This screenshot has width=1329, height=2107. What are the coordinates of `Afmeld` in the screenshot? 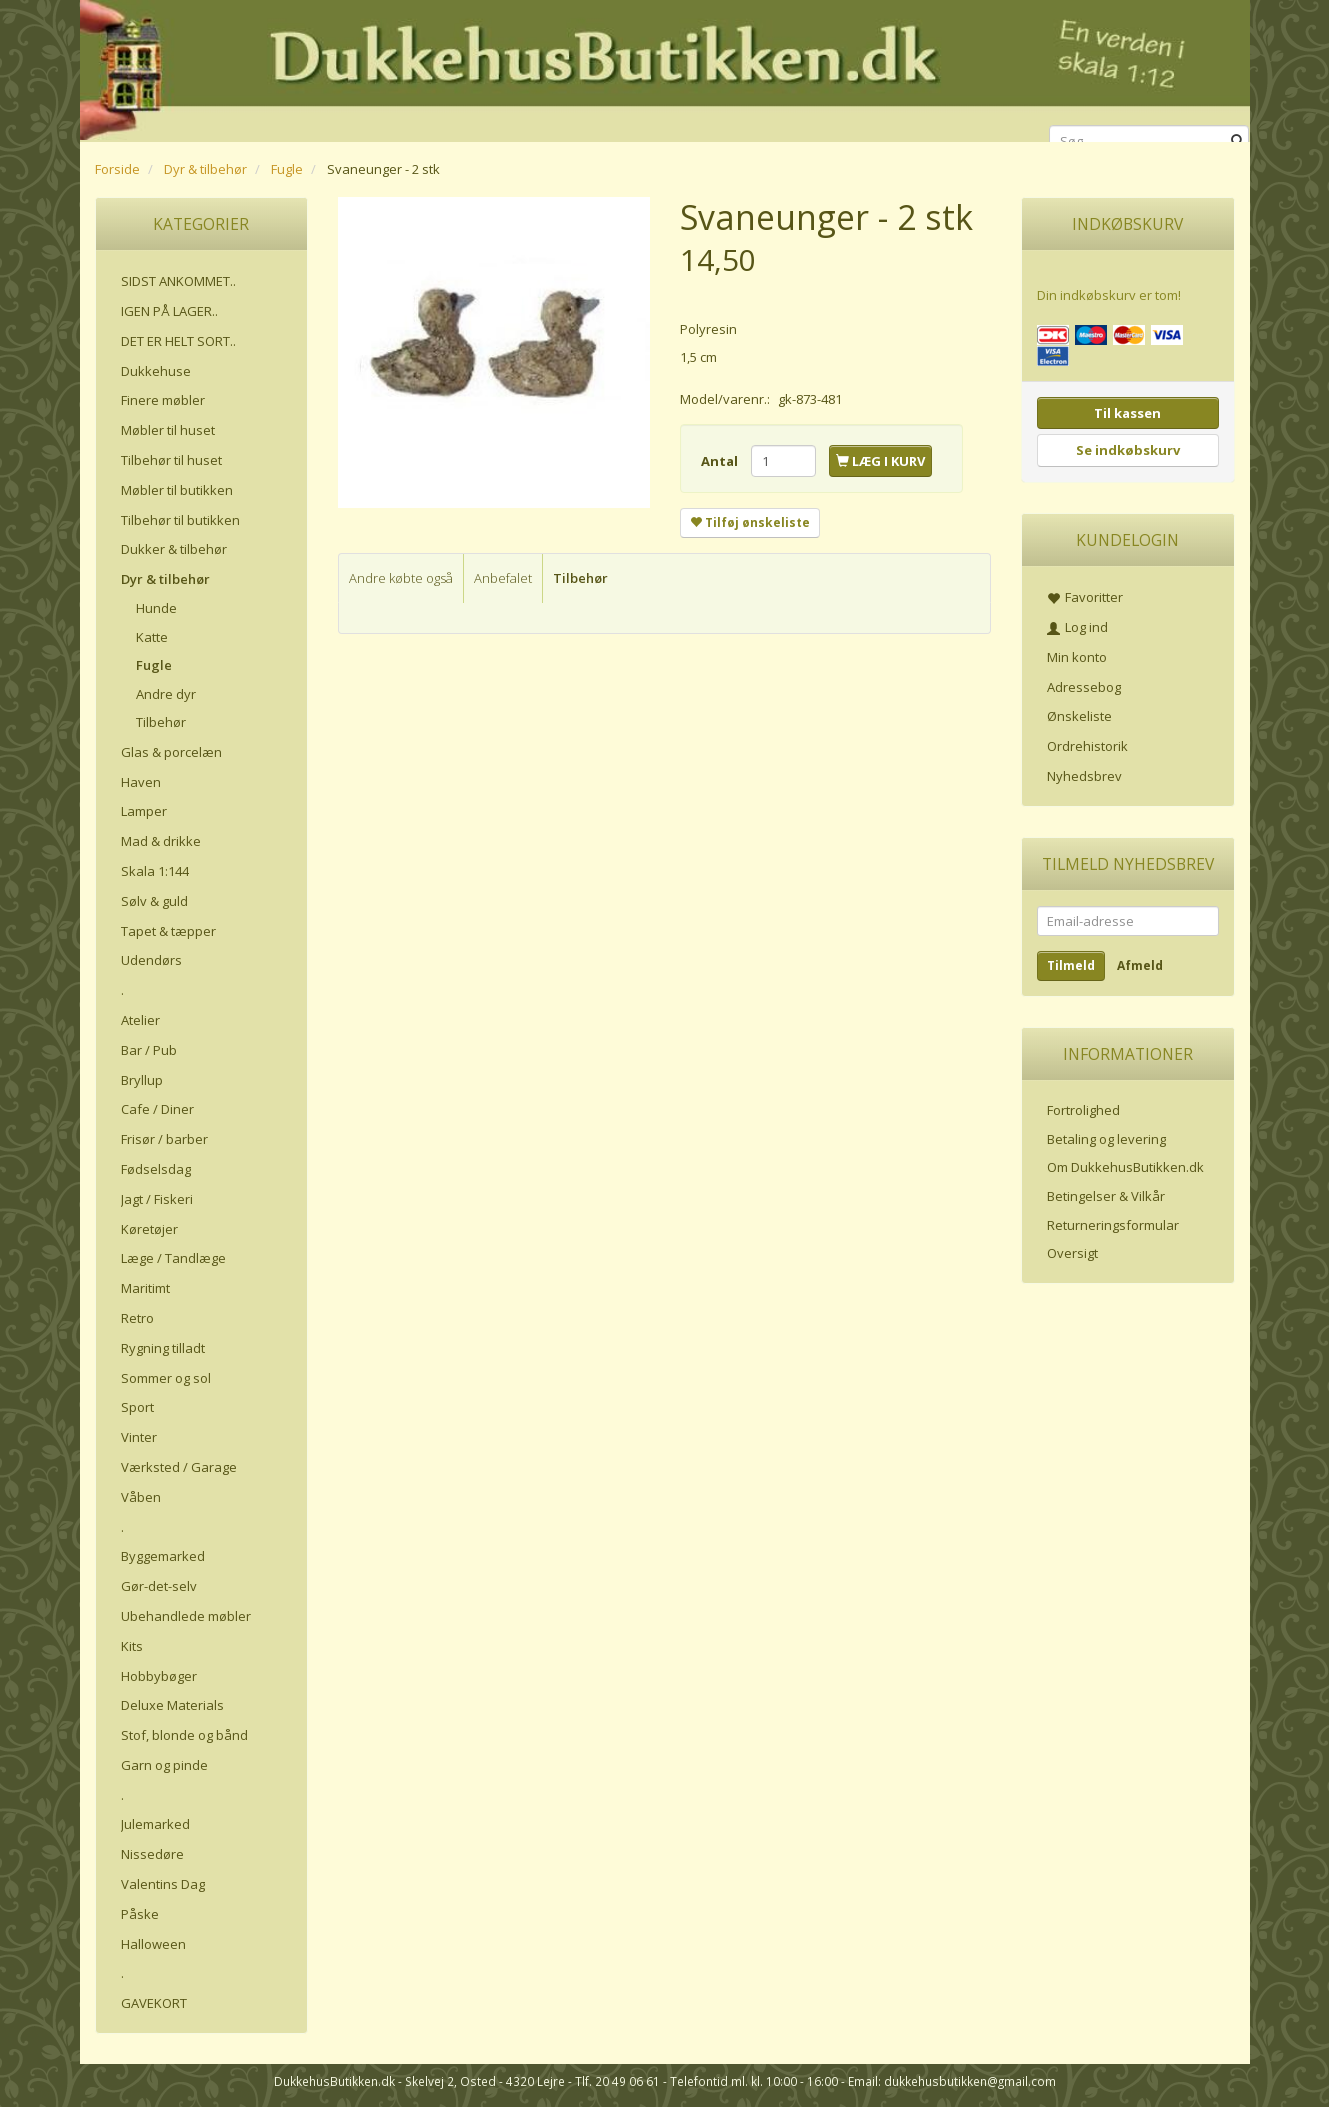 It's located at (1140, 965).